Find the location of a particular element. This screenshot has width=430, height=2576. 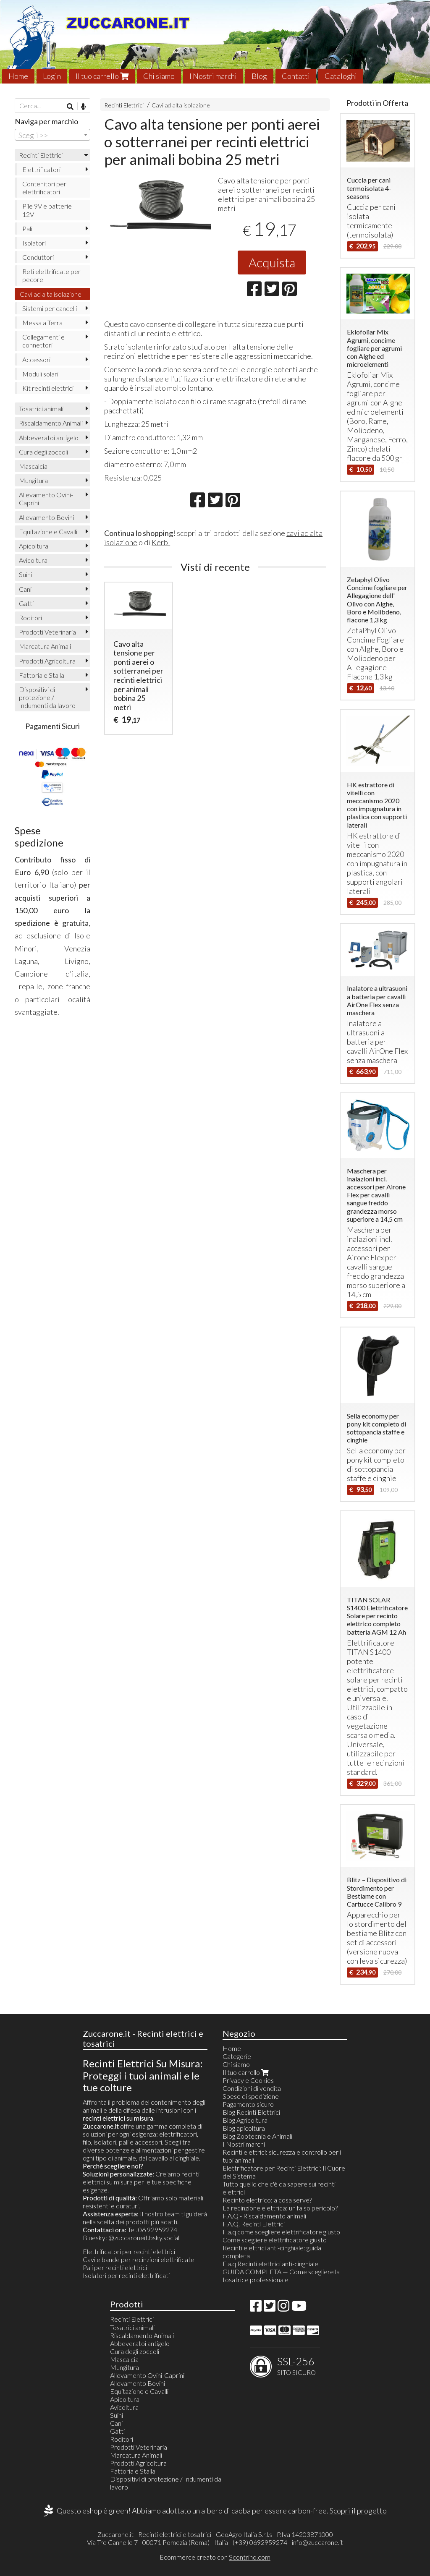

Categorie is located at coordinates (237, 2056).